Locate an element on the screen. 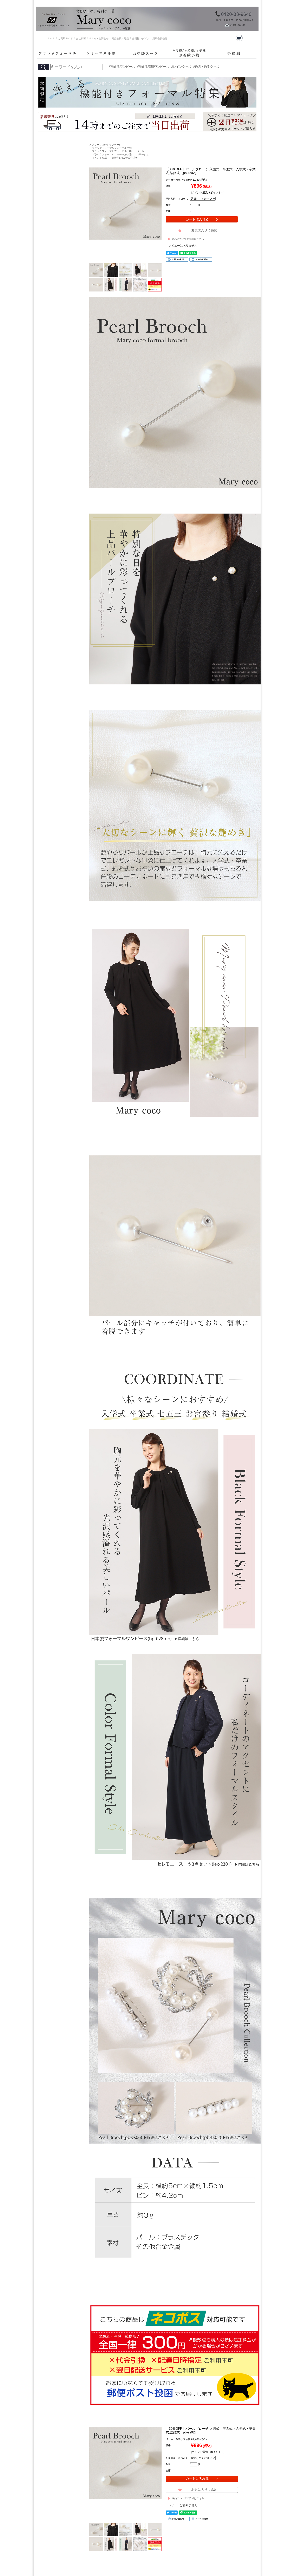 Image resolution: width=294 pixels, height=2576 pixels. ＴＯＰ is located at coordinates (51, 38).